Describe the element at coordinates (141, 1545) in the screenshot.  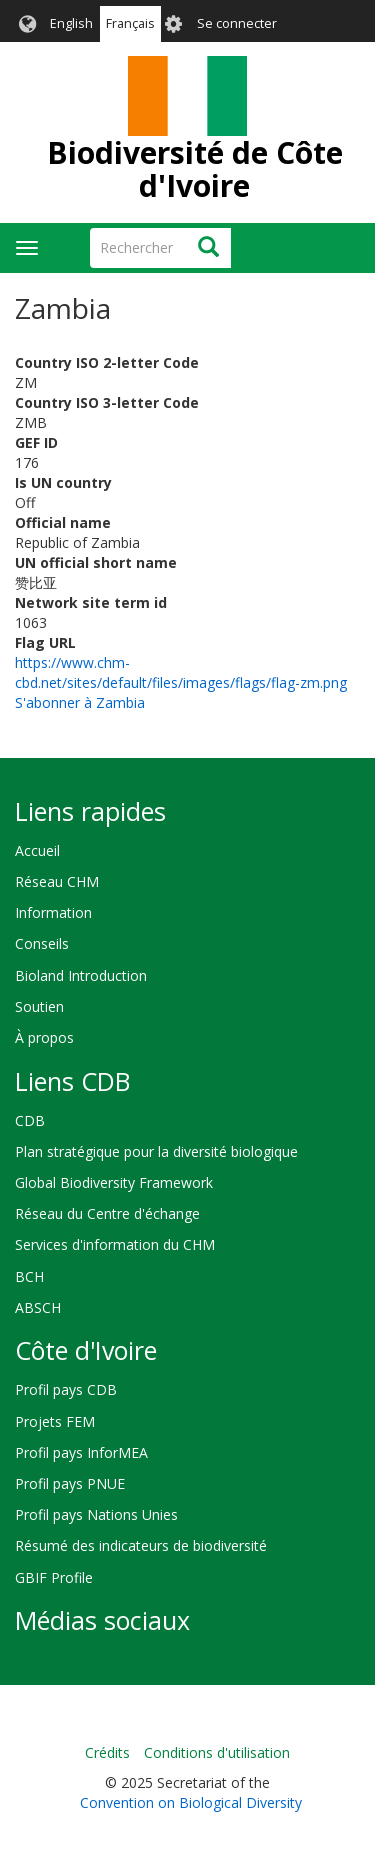
I see `Résumé des indicateurs de biodiversité` at that location.